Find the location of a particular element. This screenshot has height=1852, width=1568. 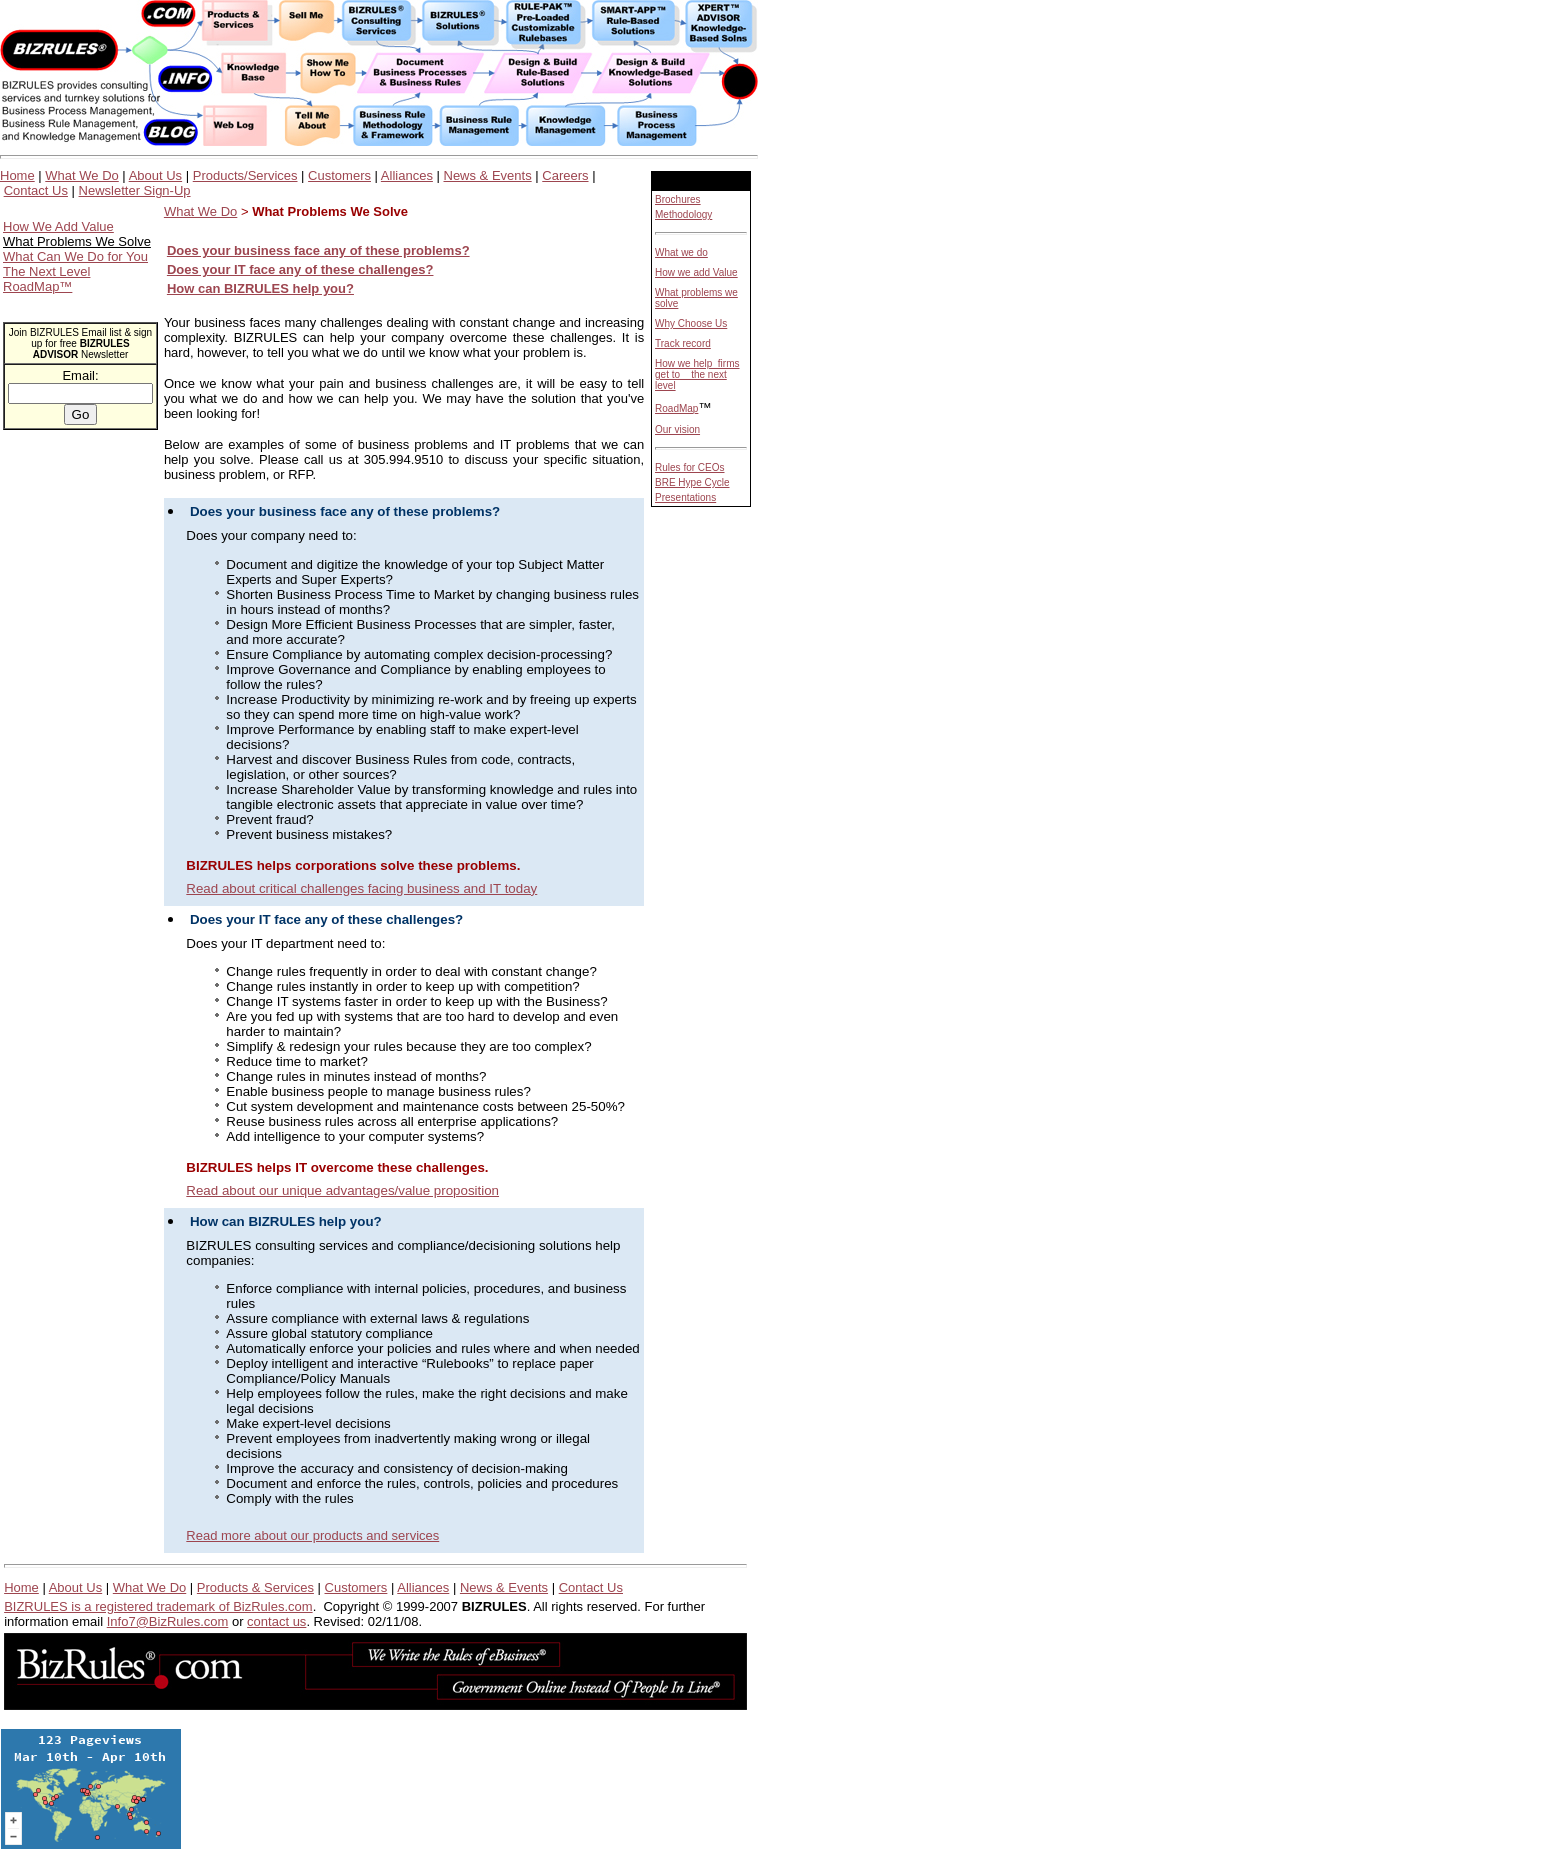

Increase Productivity by minimizing re-work and by freeing up experts so they can spend more time on high-value work? is located at coordinates (431, 707).